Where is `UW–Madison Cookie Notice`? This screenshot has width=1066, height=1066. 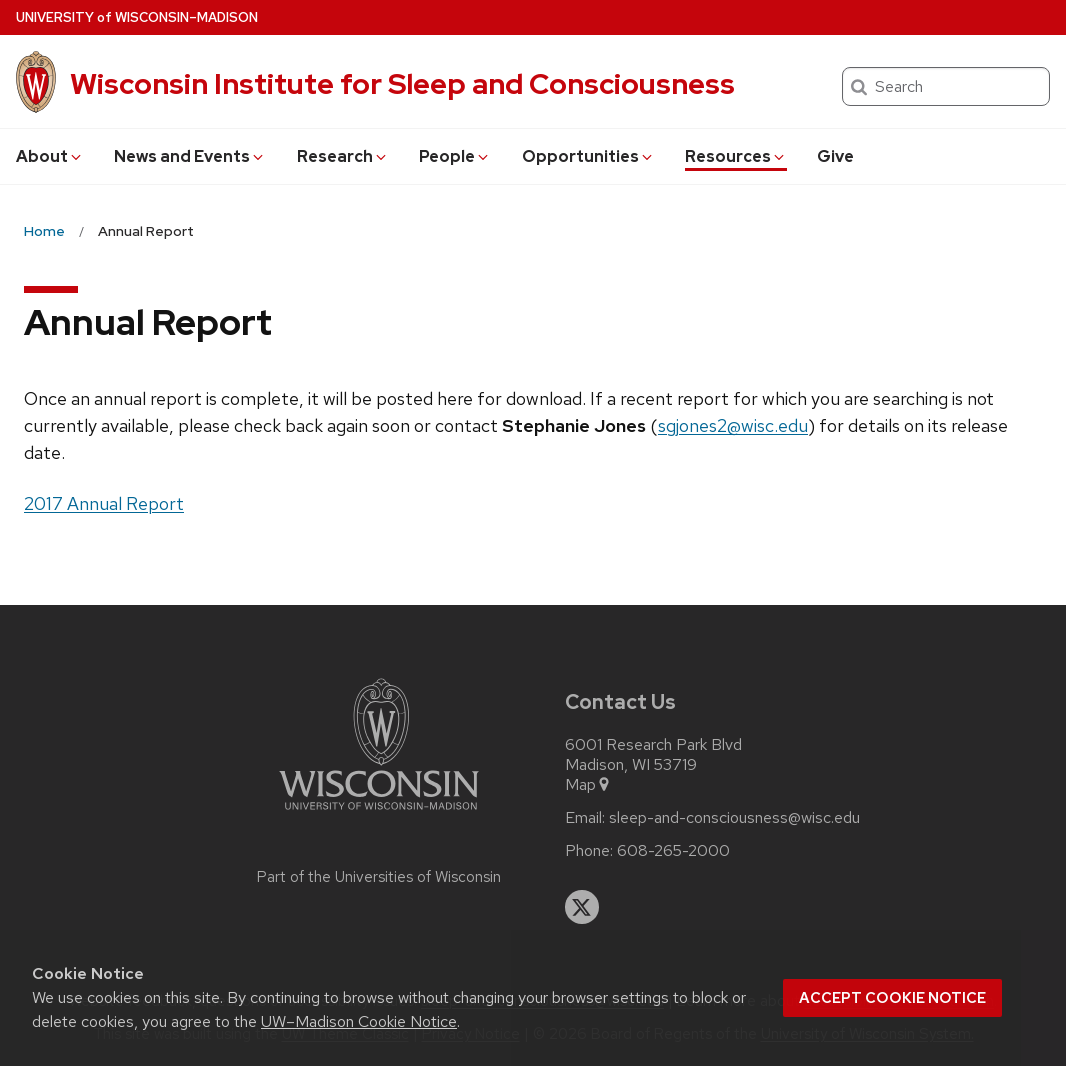 UW–Madison Cookie Notice is located at coordinates (359, 1021).